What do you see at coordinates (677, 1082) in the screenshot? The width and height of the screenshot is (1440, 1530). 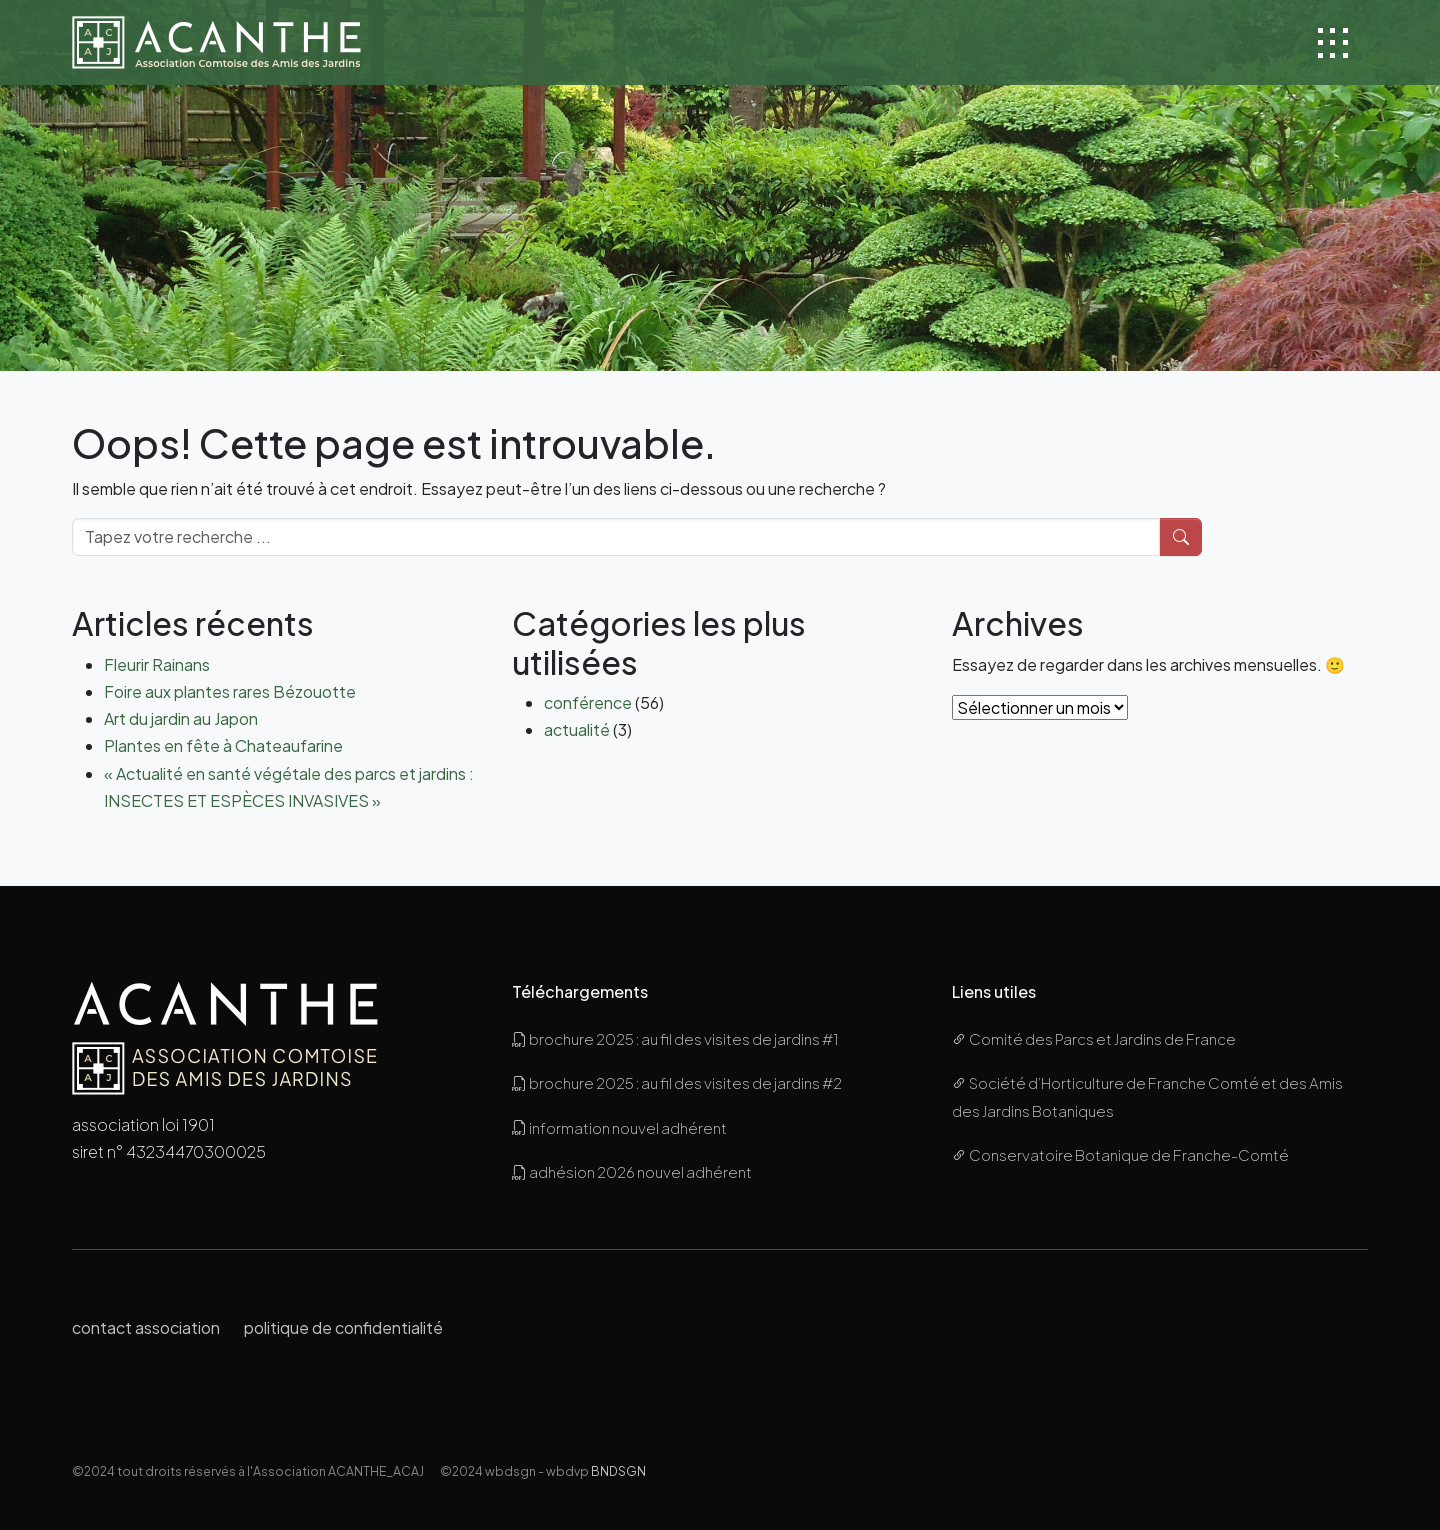 I see `brochure 2025 : au fil des visites de jardins #2` at bounding box center [677, 1082].